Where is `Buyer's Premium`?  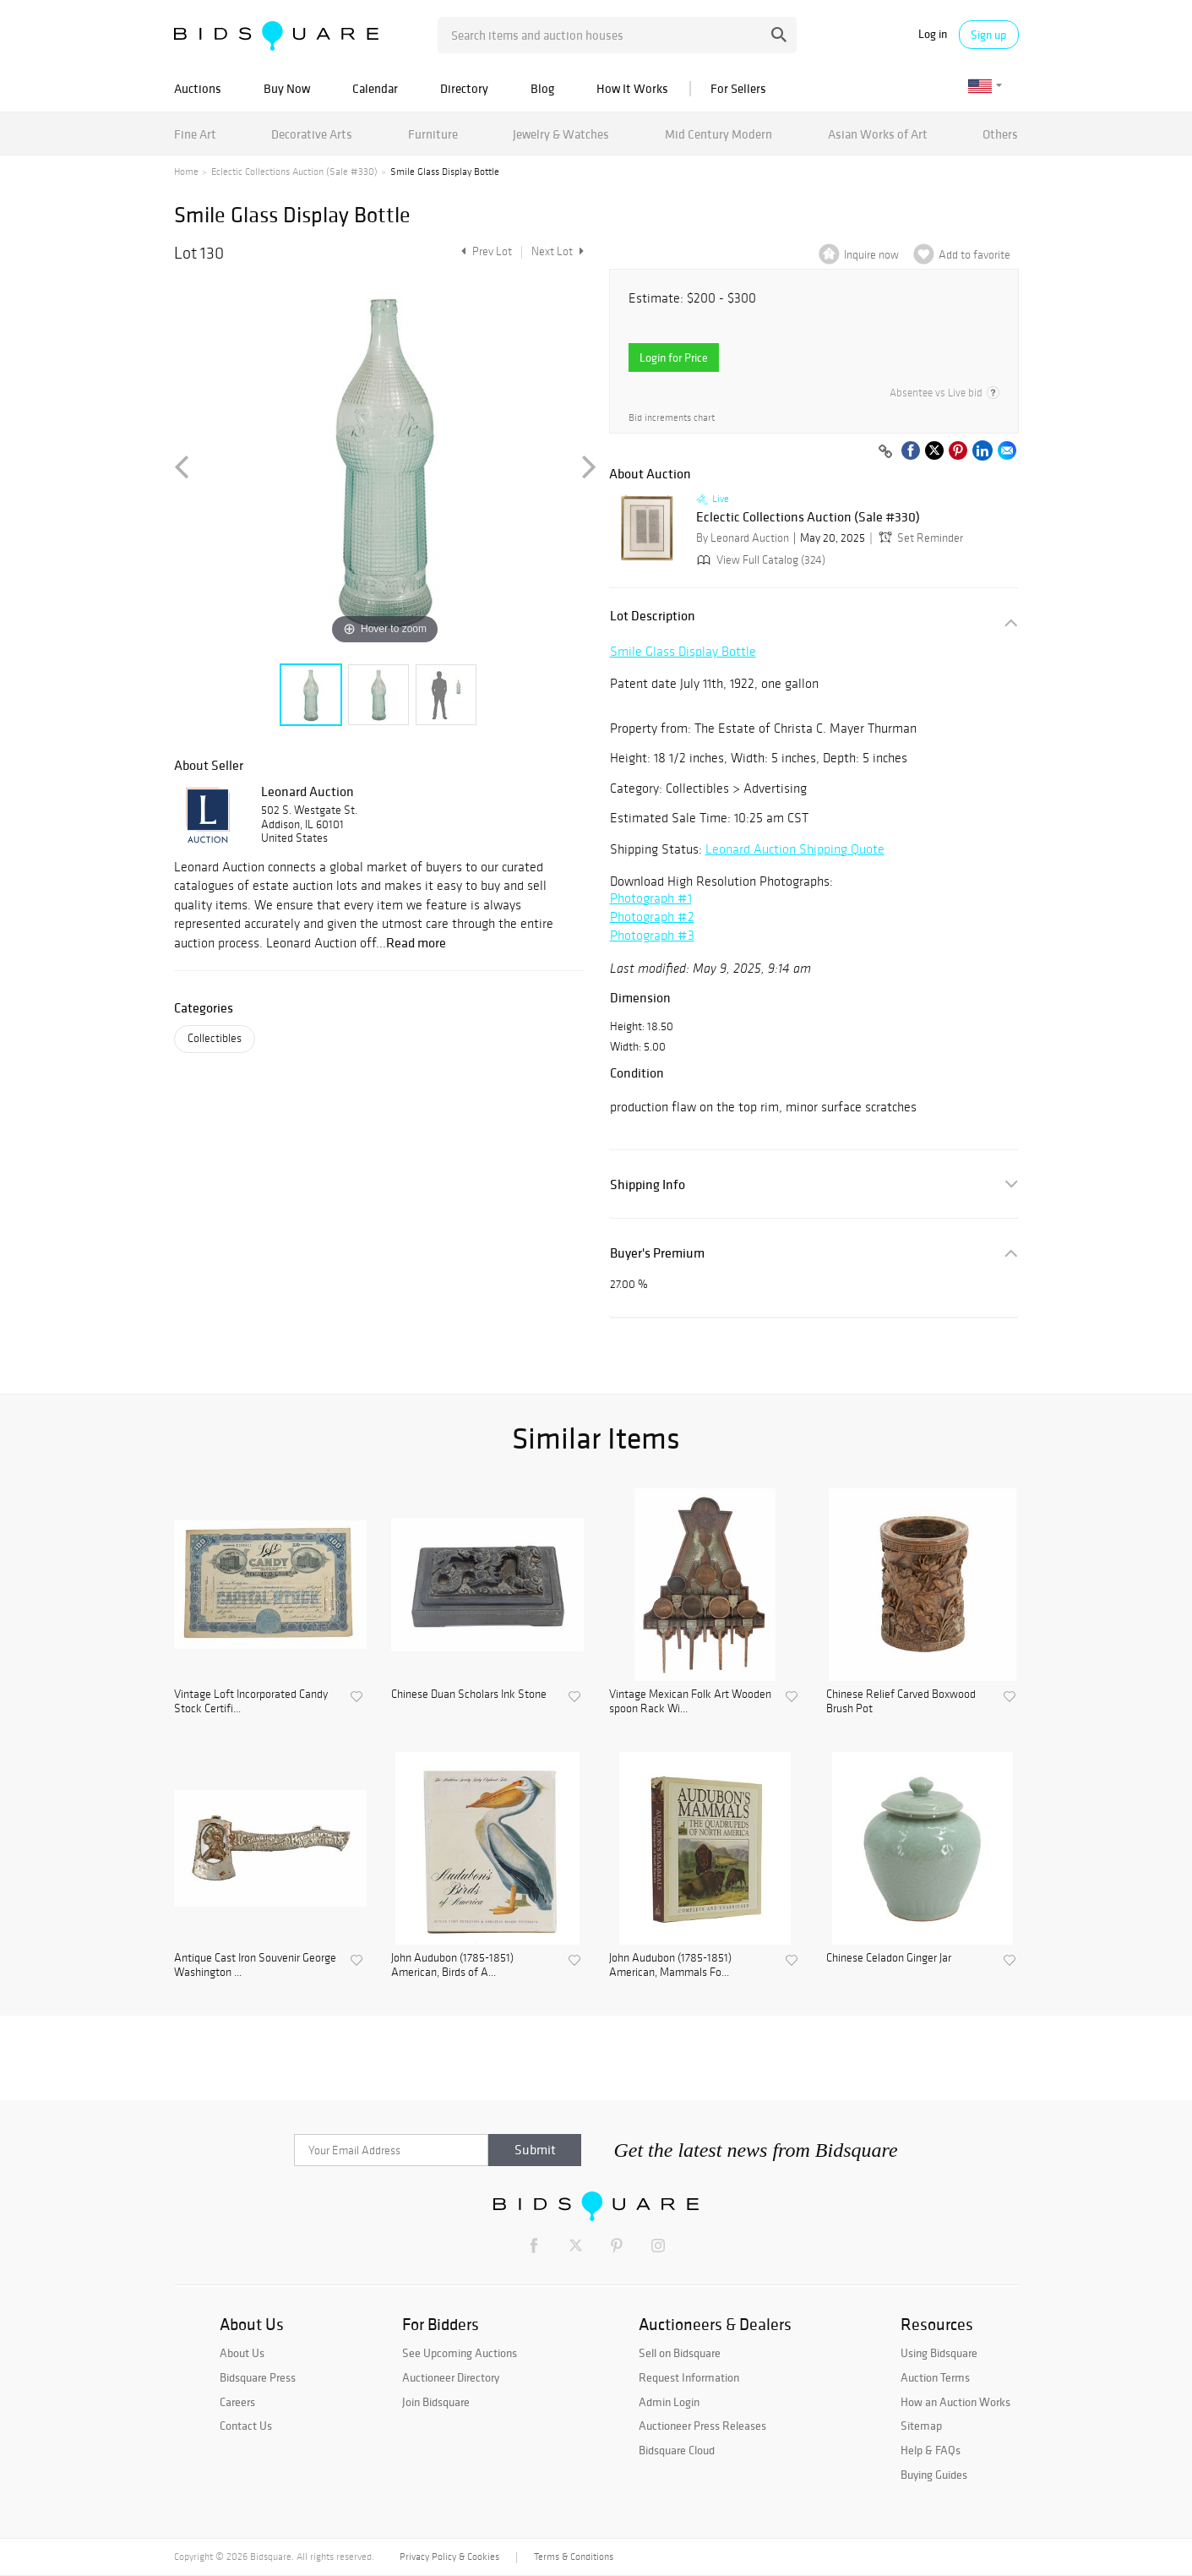
Buyer's Premium is located at coordinates (657, 1253).